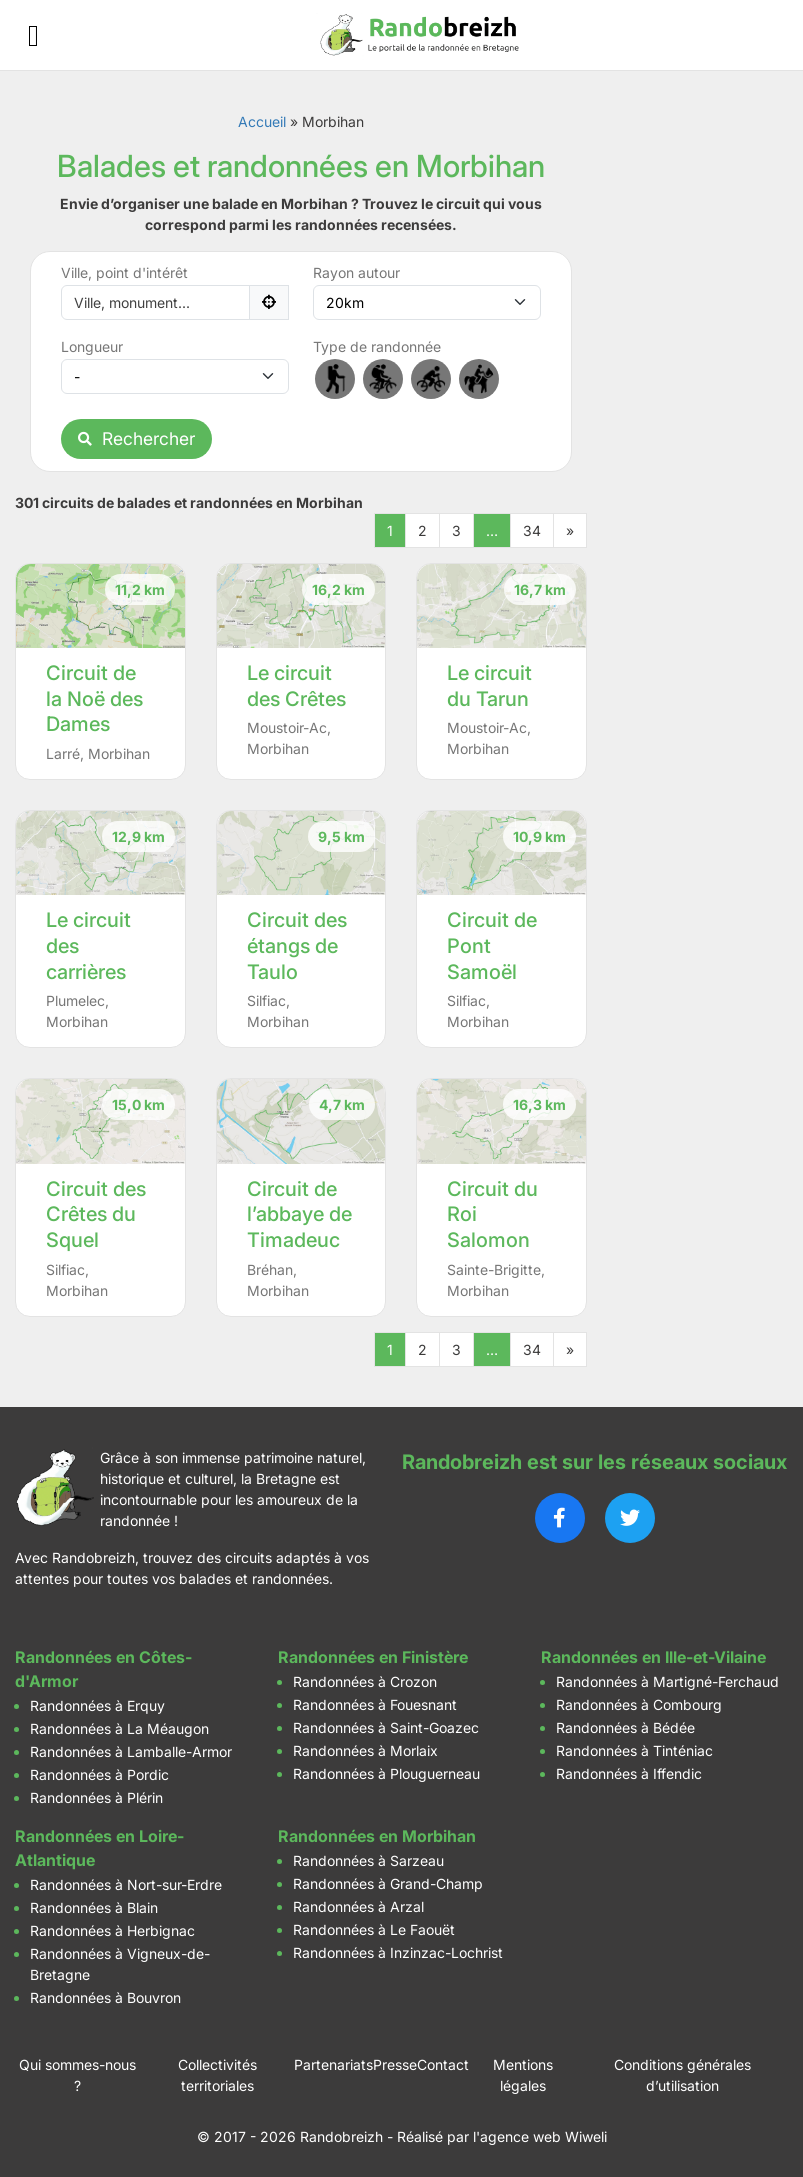 The image size is (803, 2177). What do you see at coordinates (365, 1681) in the screenshot?
I see `Randonnées à Crozon` at bounding box center [365, 1681].